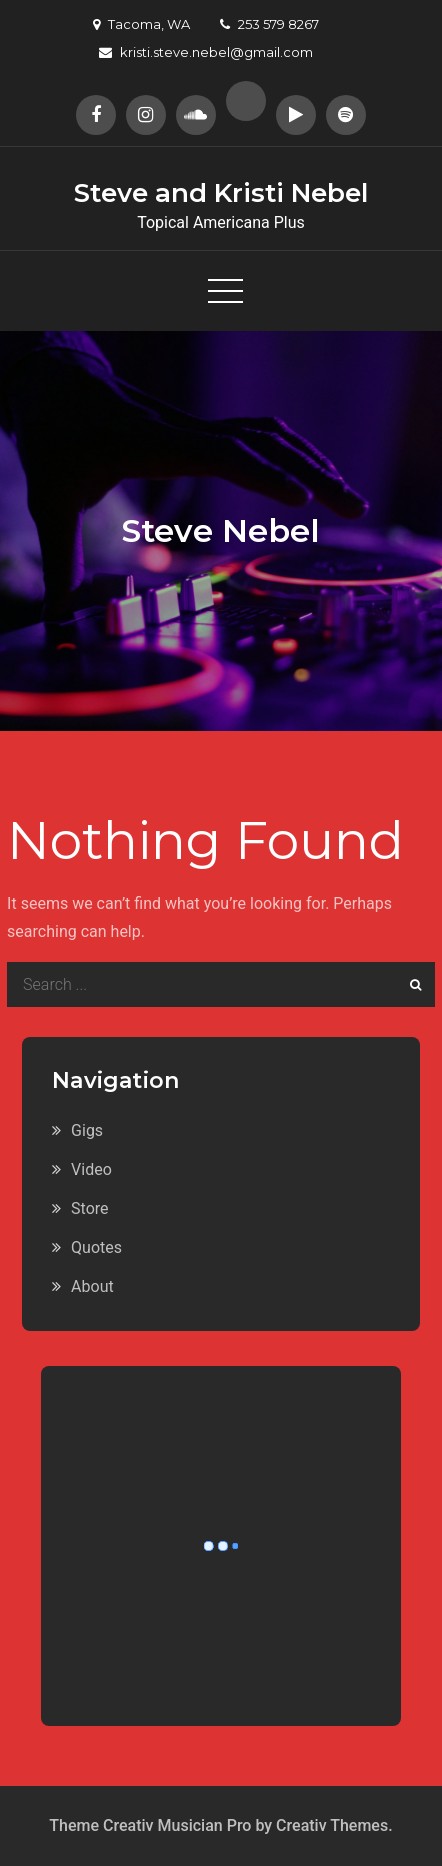  What do you see at coordinates (87, 1130) in the screenshot?
I see `Gigs` at bounding box center [87, 1130].